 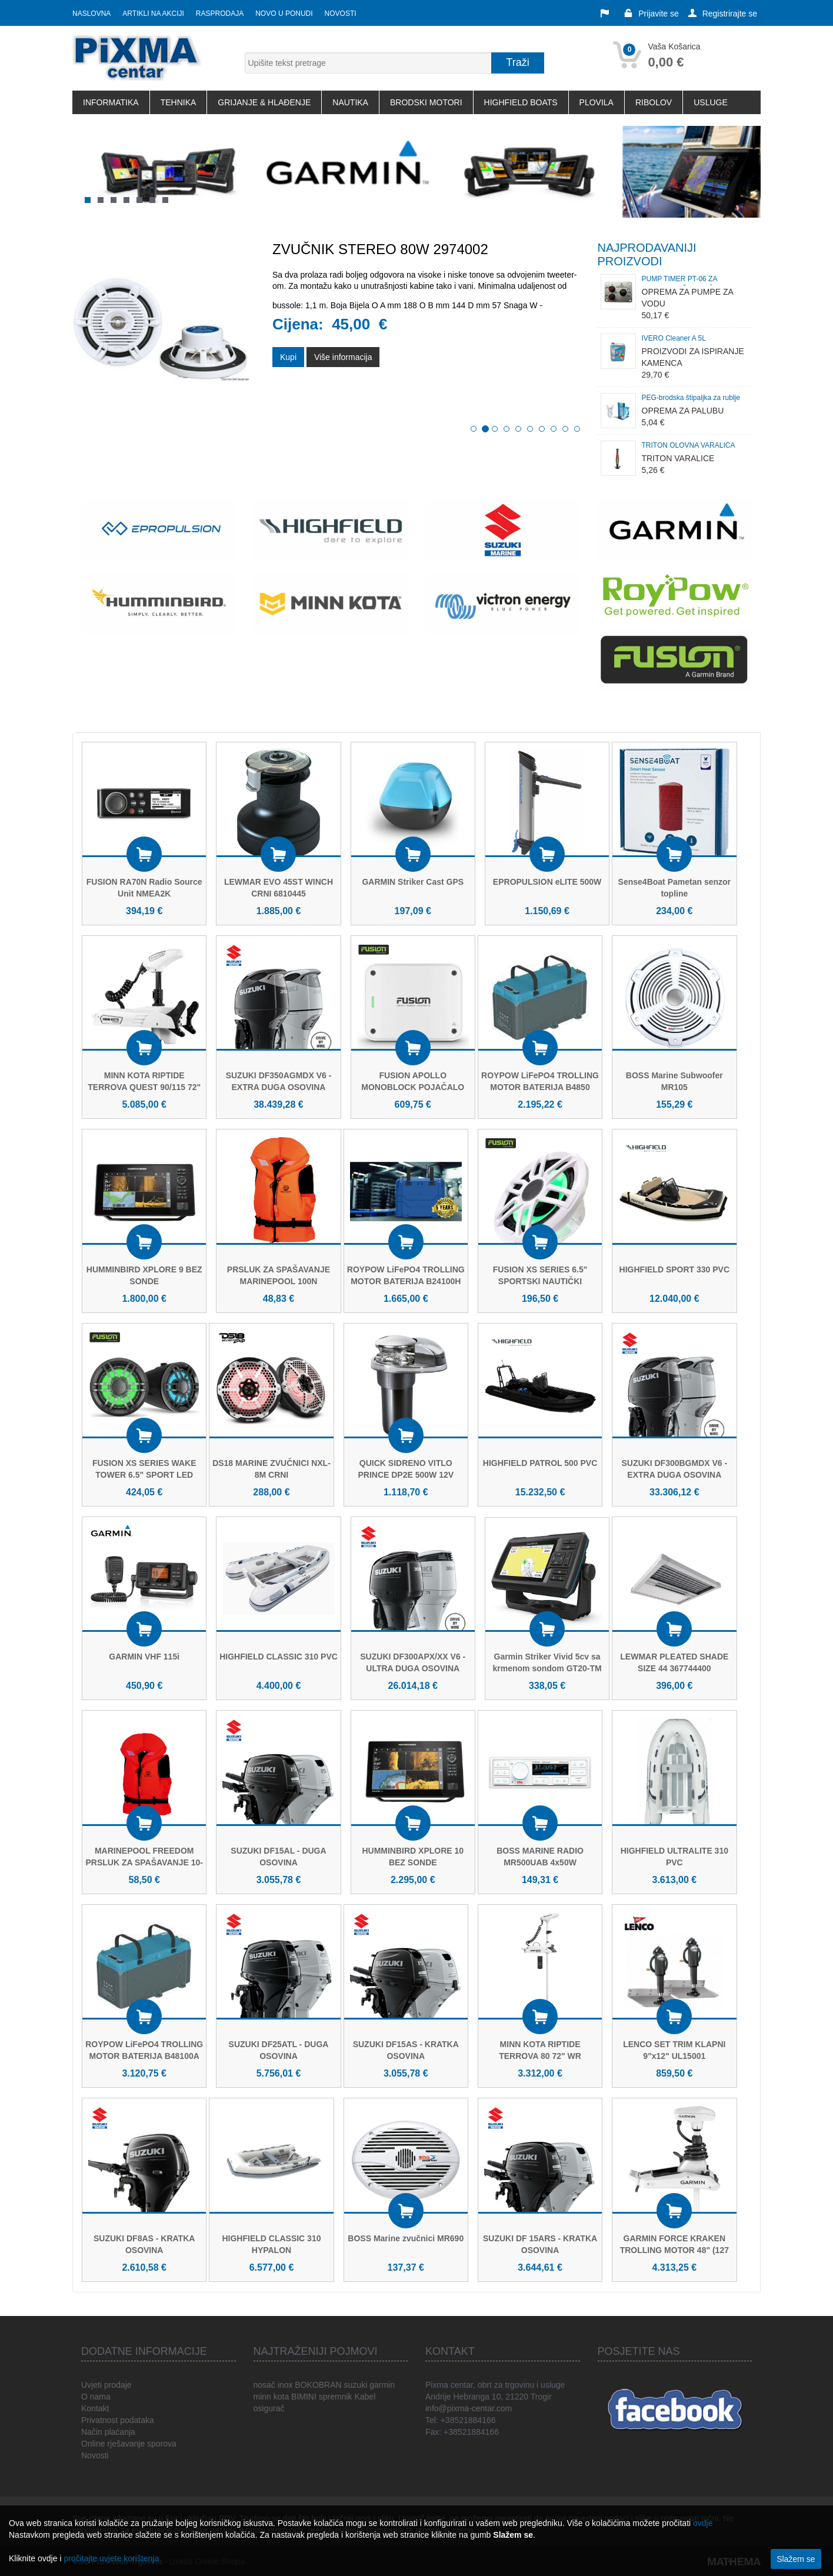 What do you see at coordinates (278, 887) in the screenshot?
I see `LEWMAR EVO 45ST WINCH CRNI 6810445` at bounding box center [278, 887].